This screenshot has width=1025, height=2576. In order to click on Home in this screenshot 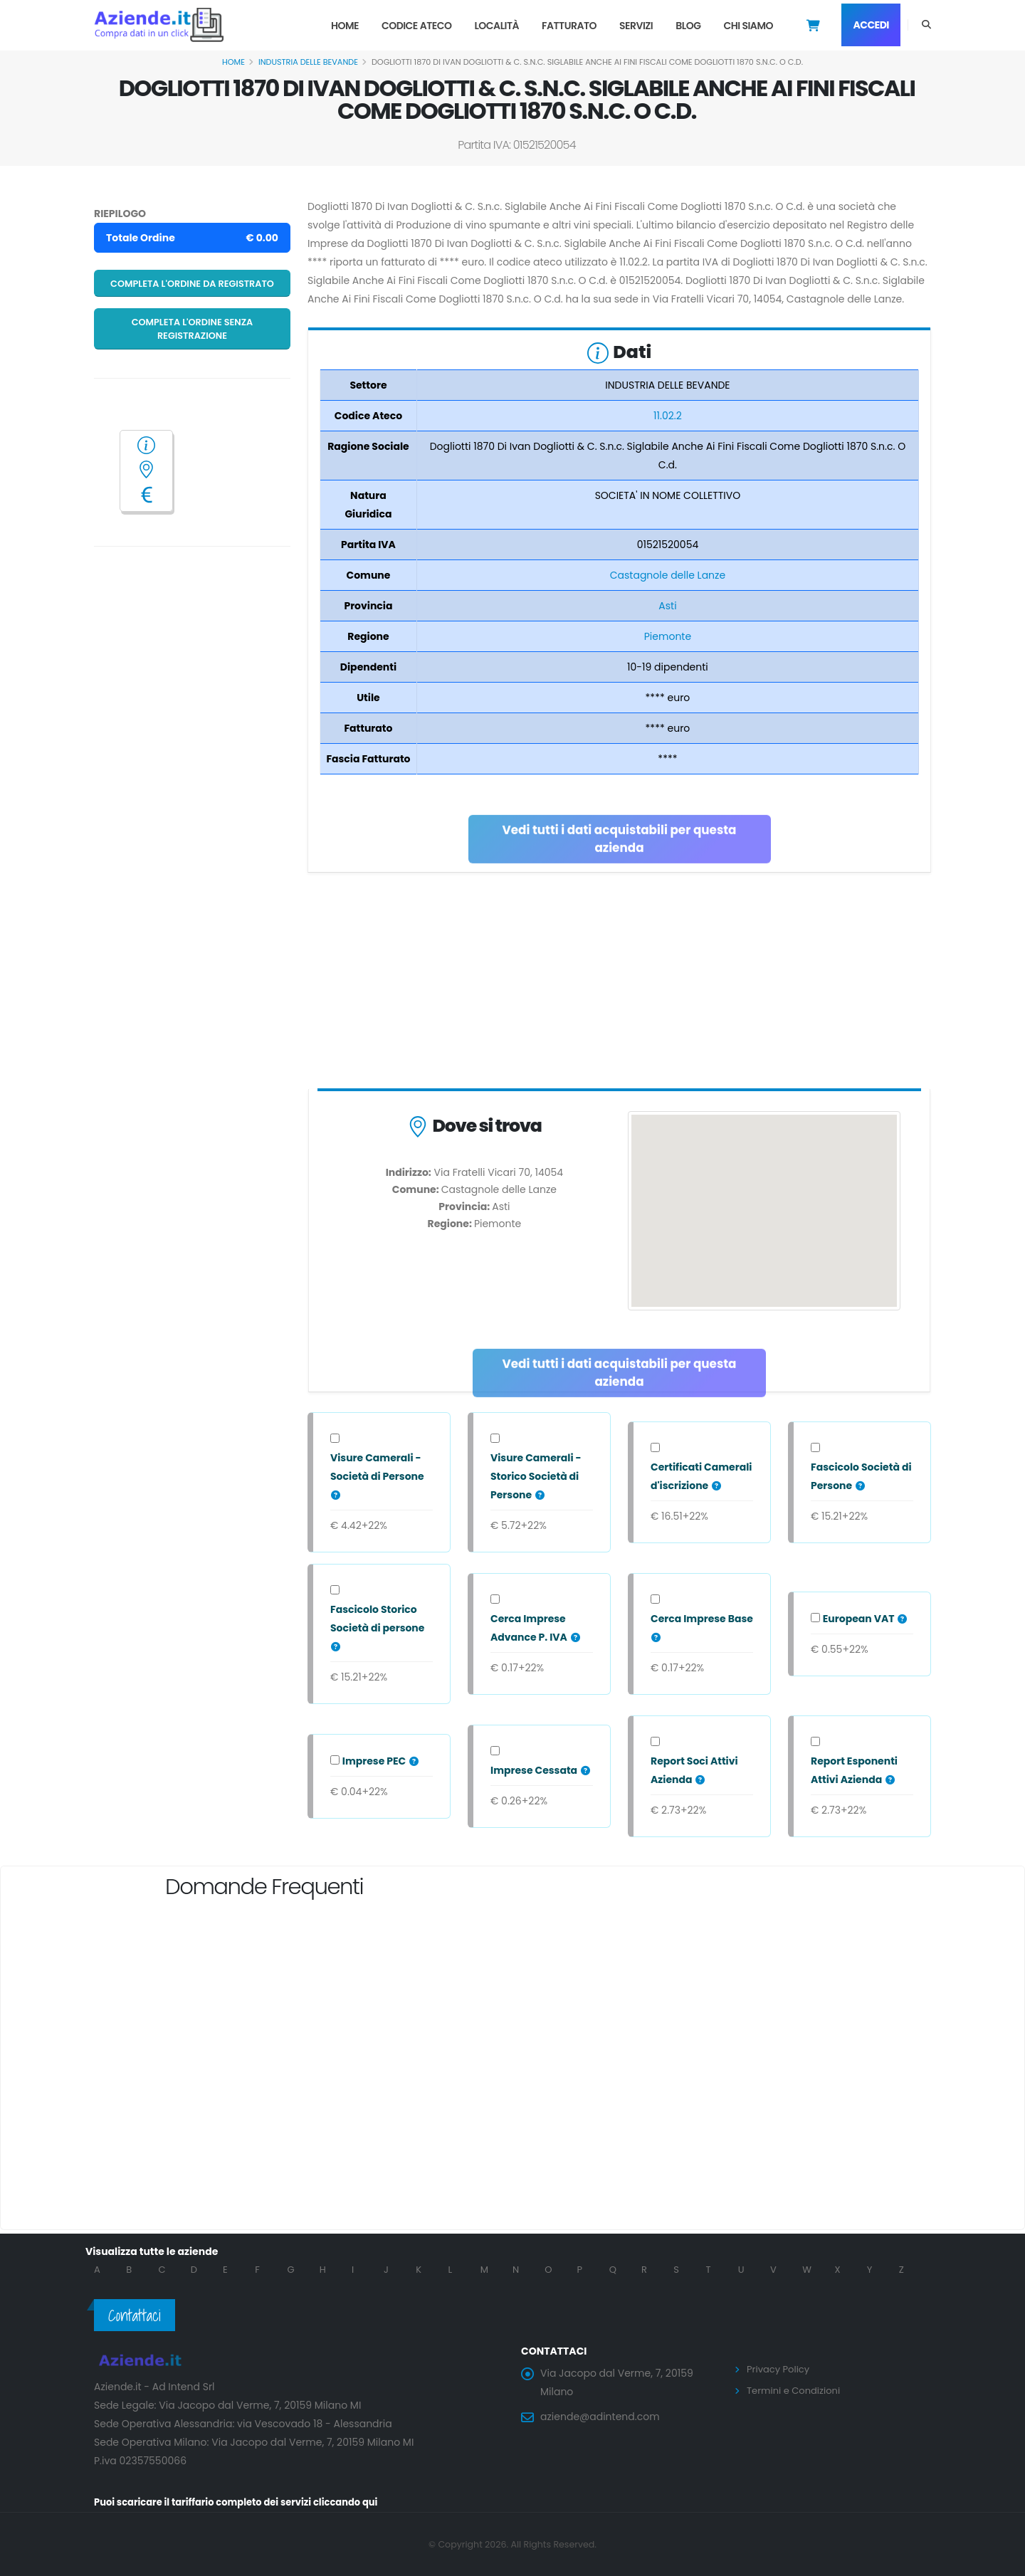, I will do `click(345, 26)`.